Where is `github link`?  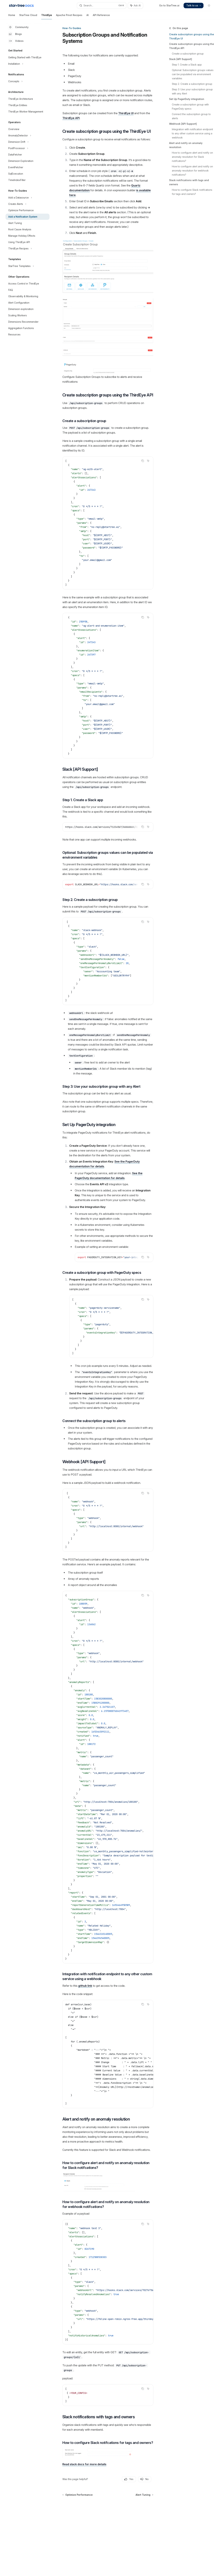 github link is located at coordinates (85, 1985).